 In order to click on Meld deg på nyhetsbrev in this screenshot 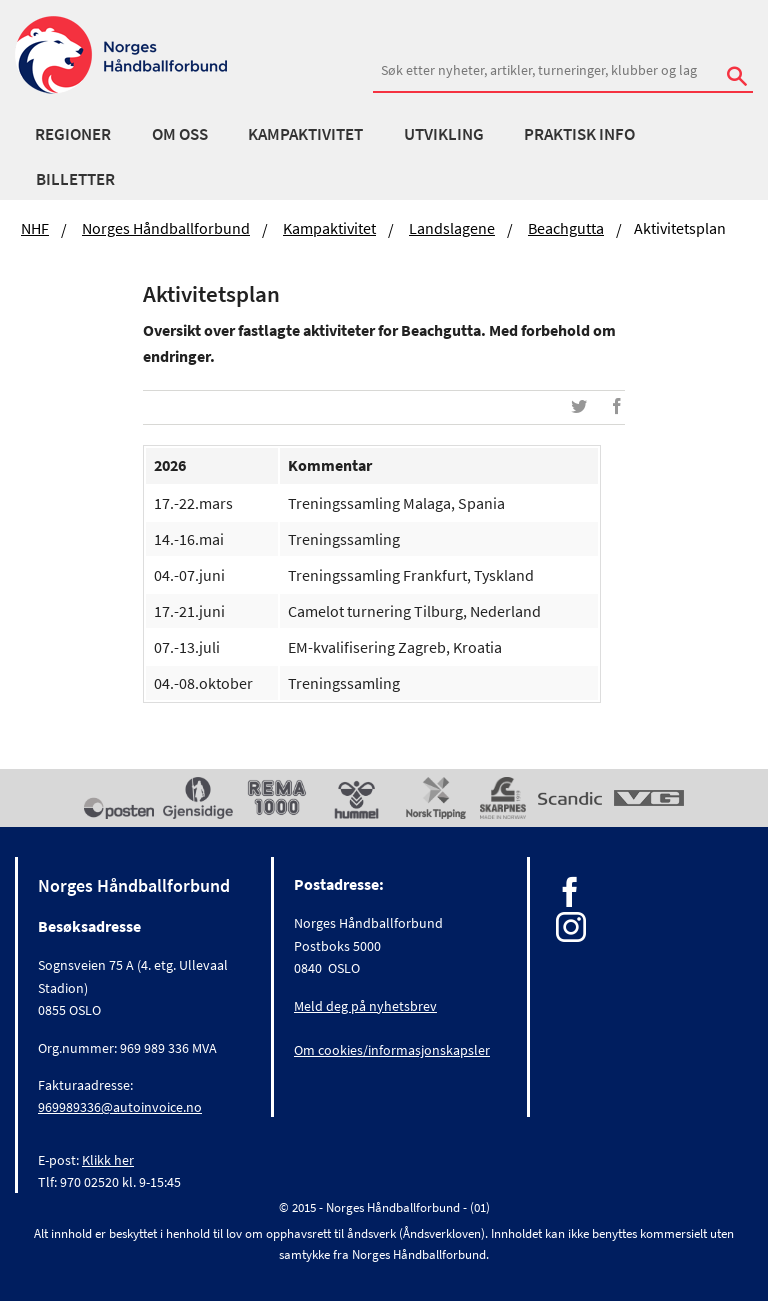, I will do `click(365, 1006)`.